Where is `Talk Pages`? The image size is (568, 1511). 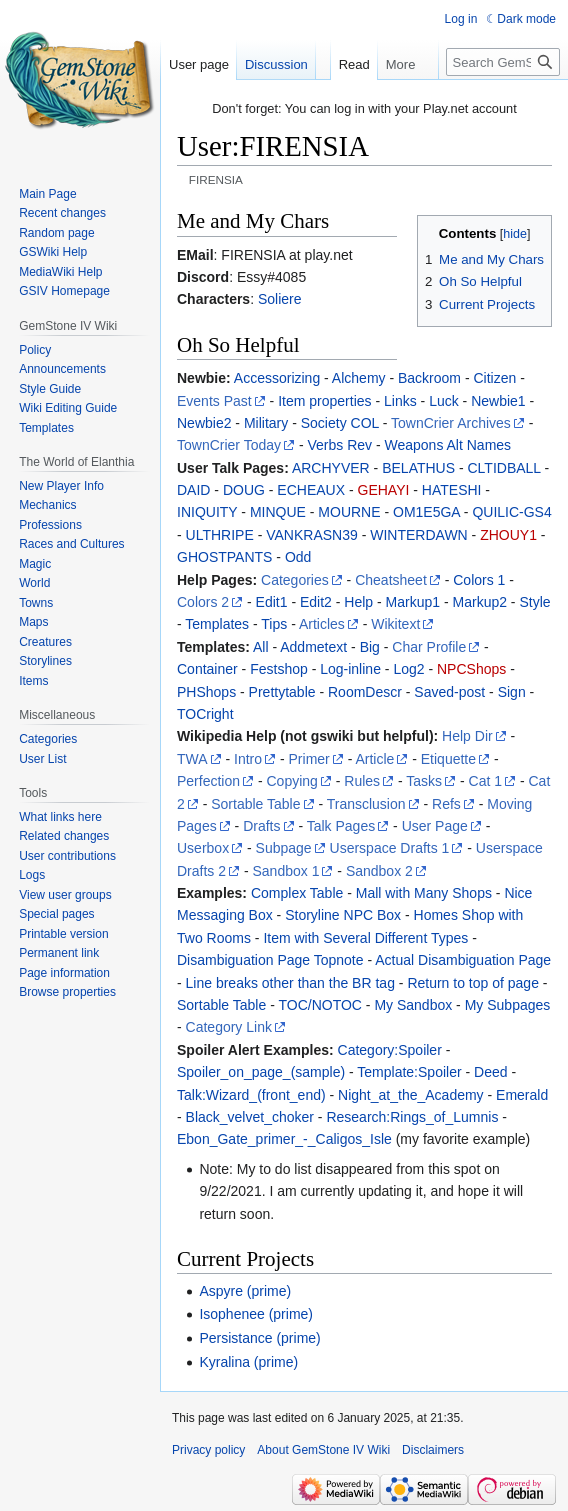 Talk Pages is located at coordinates (341, 826).